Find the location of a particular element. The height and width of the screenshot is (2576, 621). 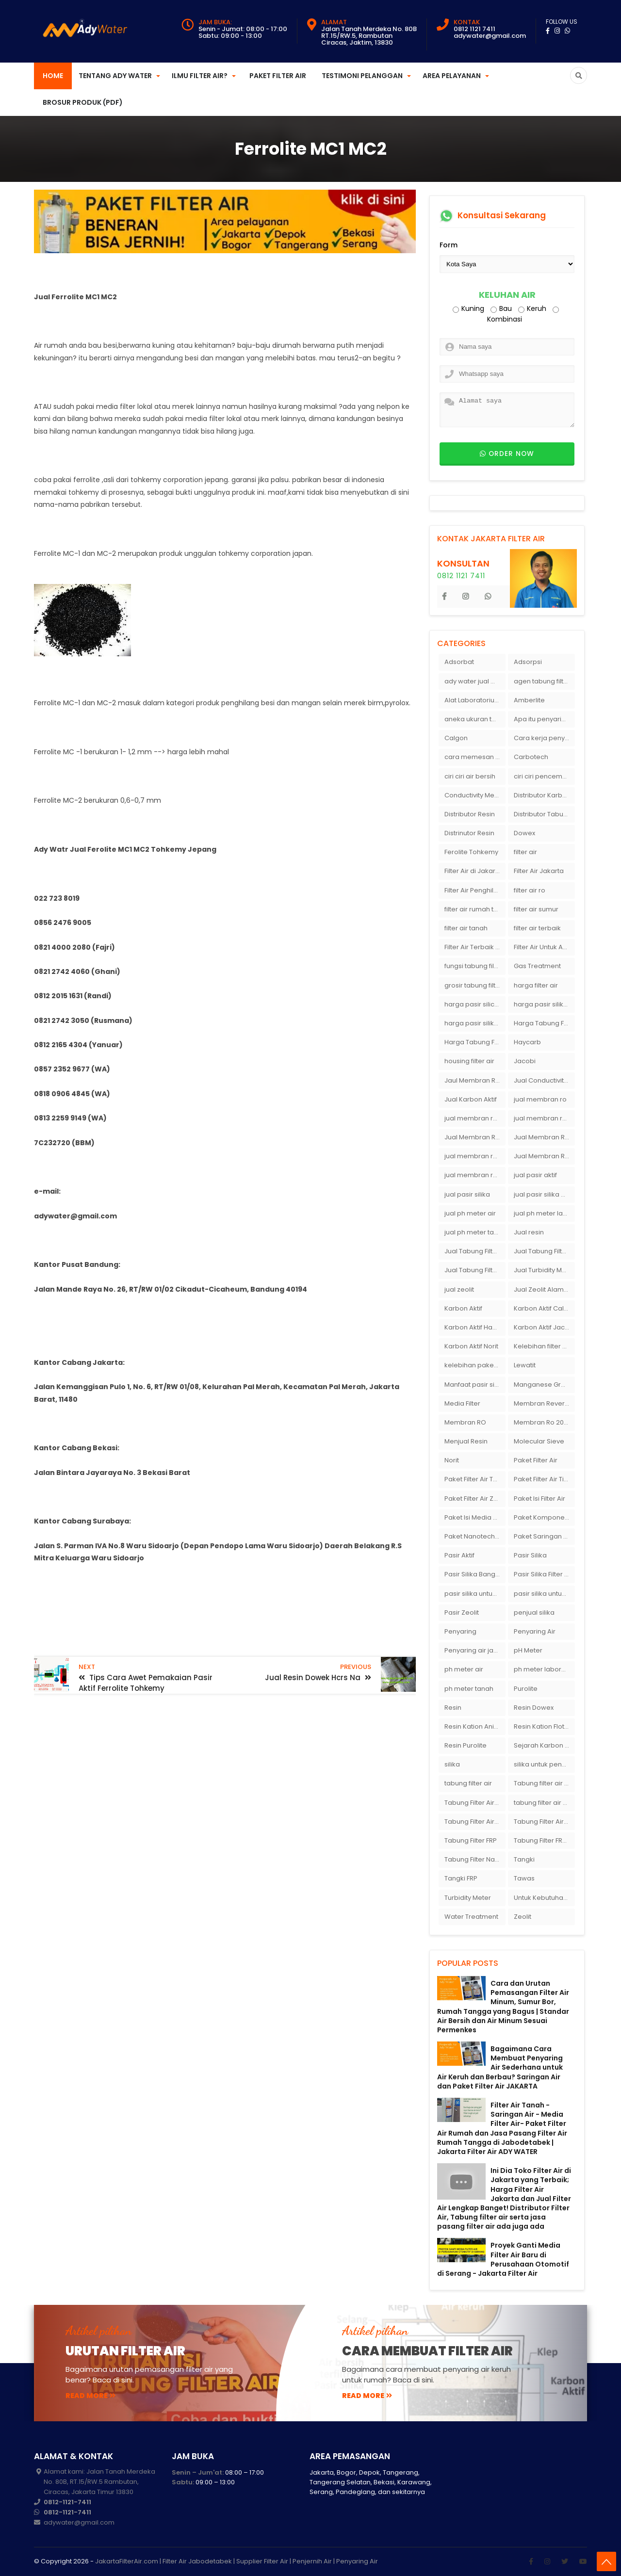

jual membran ro di surabaya is located at coordinates (475, 1156).